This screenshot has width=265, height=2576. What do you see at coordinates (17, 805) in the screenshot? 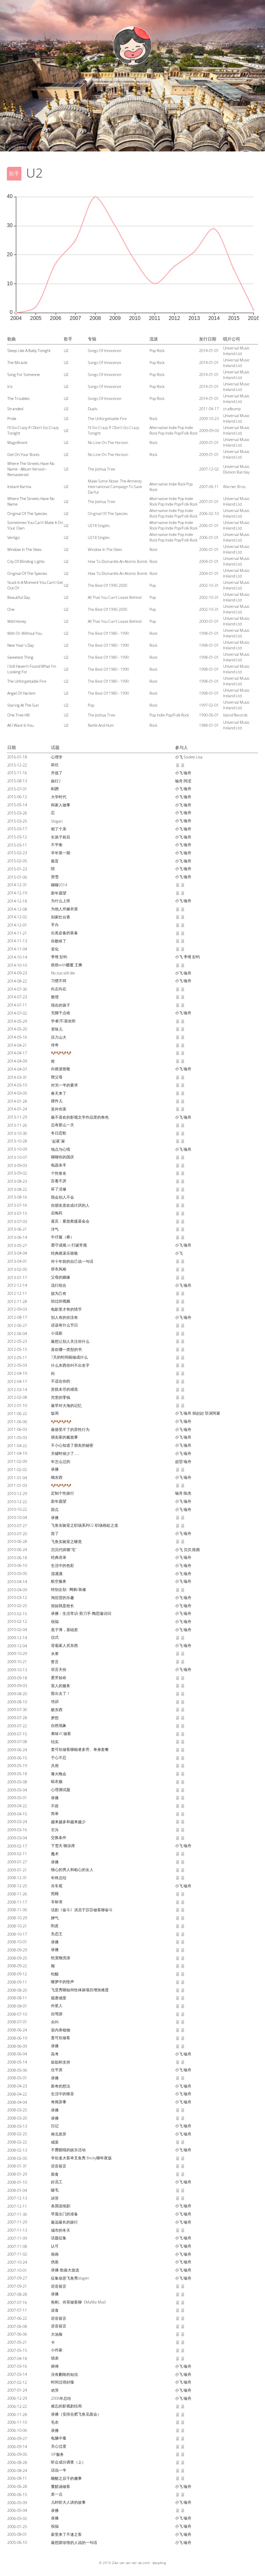
I see `2015-05-14` at bounding box center [17, 805].